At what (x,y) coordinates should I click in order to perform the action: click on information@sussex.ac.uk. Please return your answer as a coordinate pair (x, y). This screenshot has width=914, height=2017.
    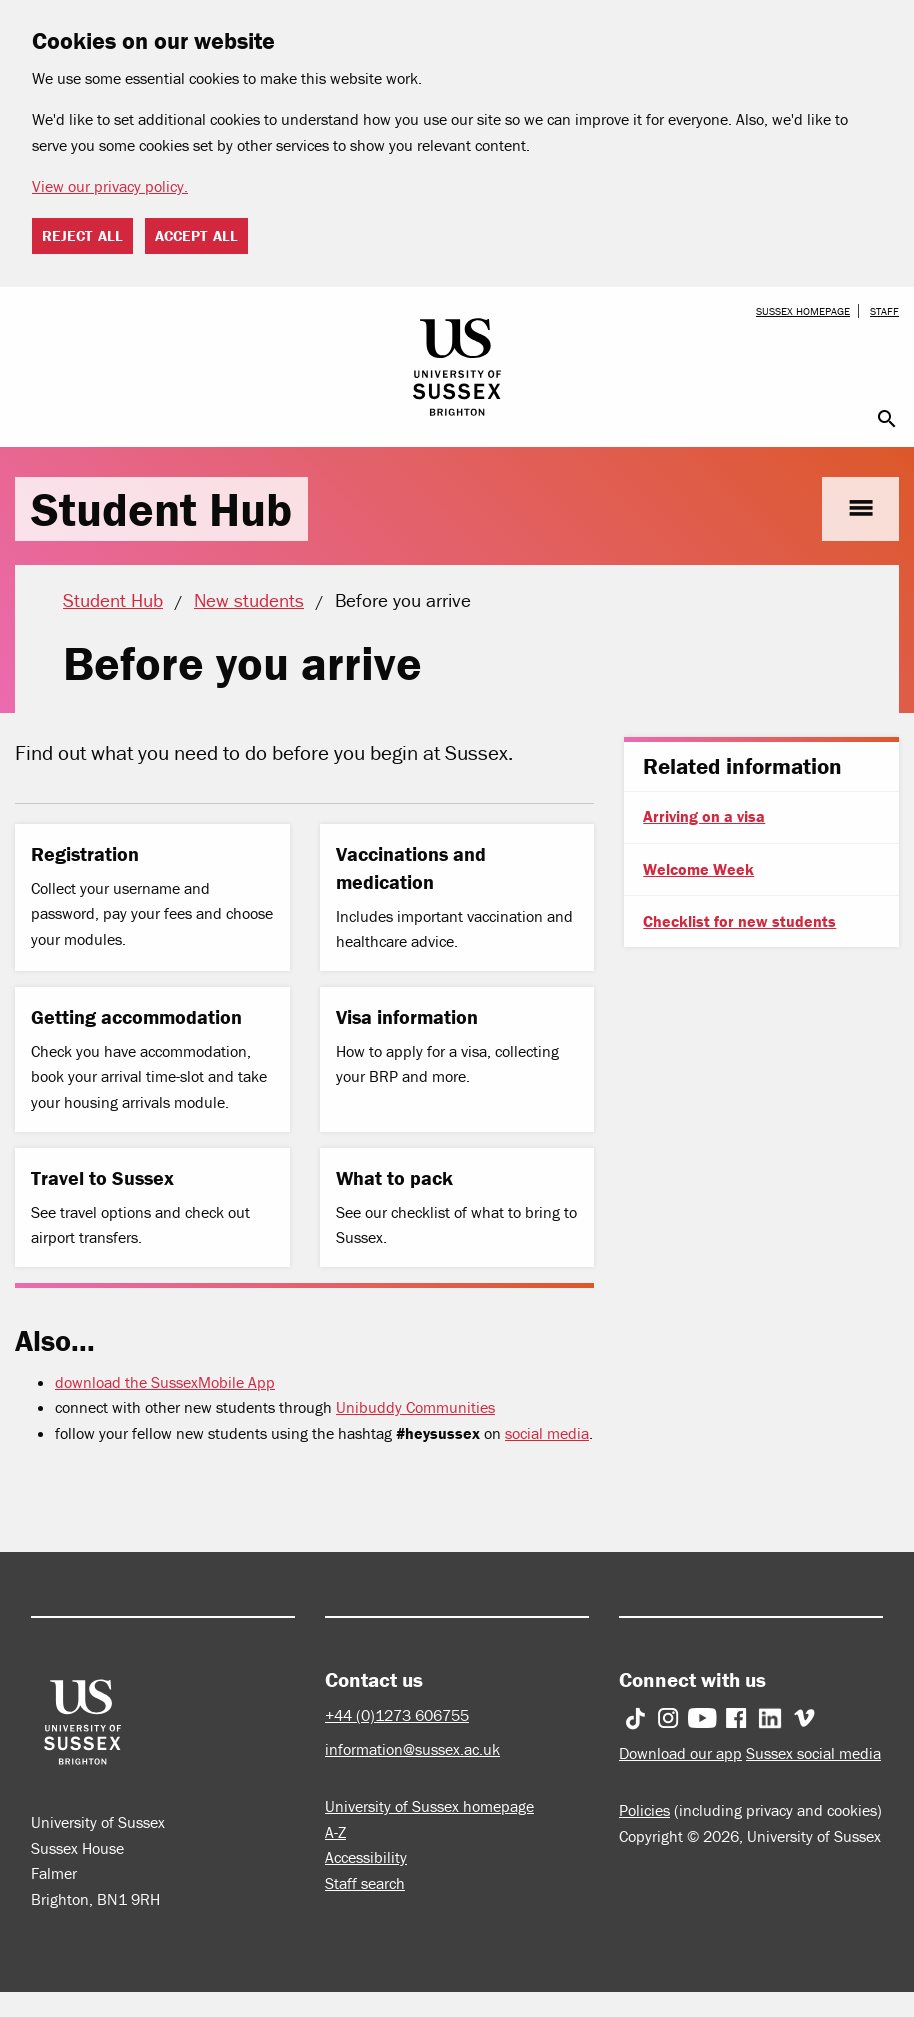
    Looking at the image, I should click on (412, 1749).